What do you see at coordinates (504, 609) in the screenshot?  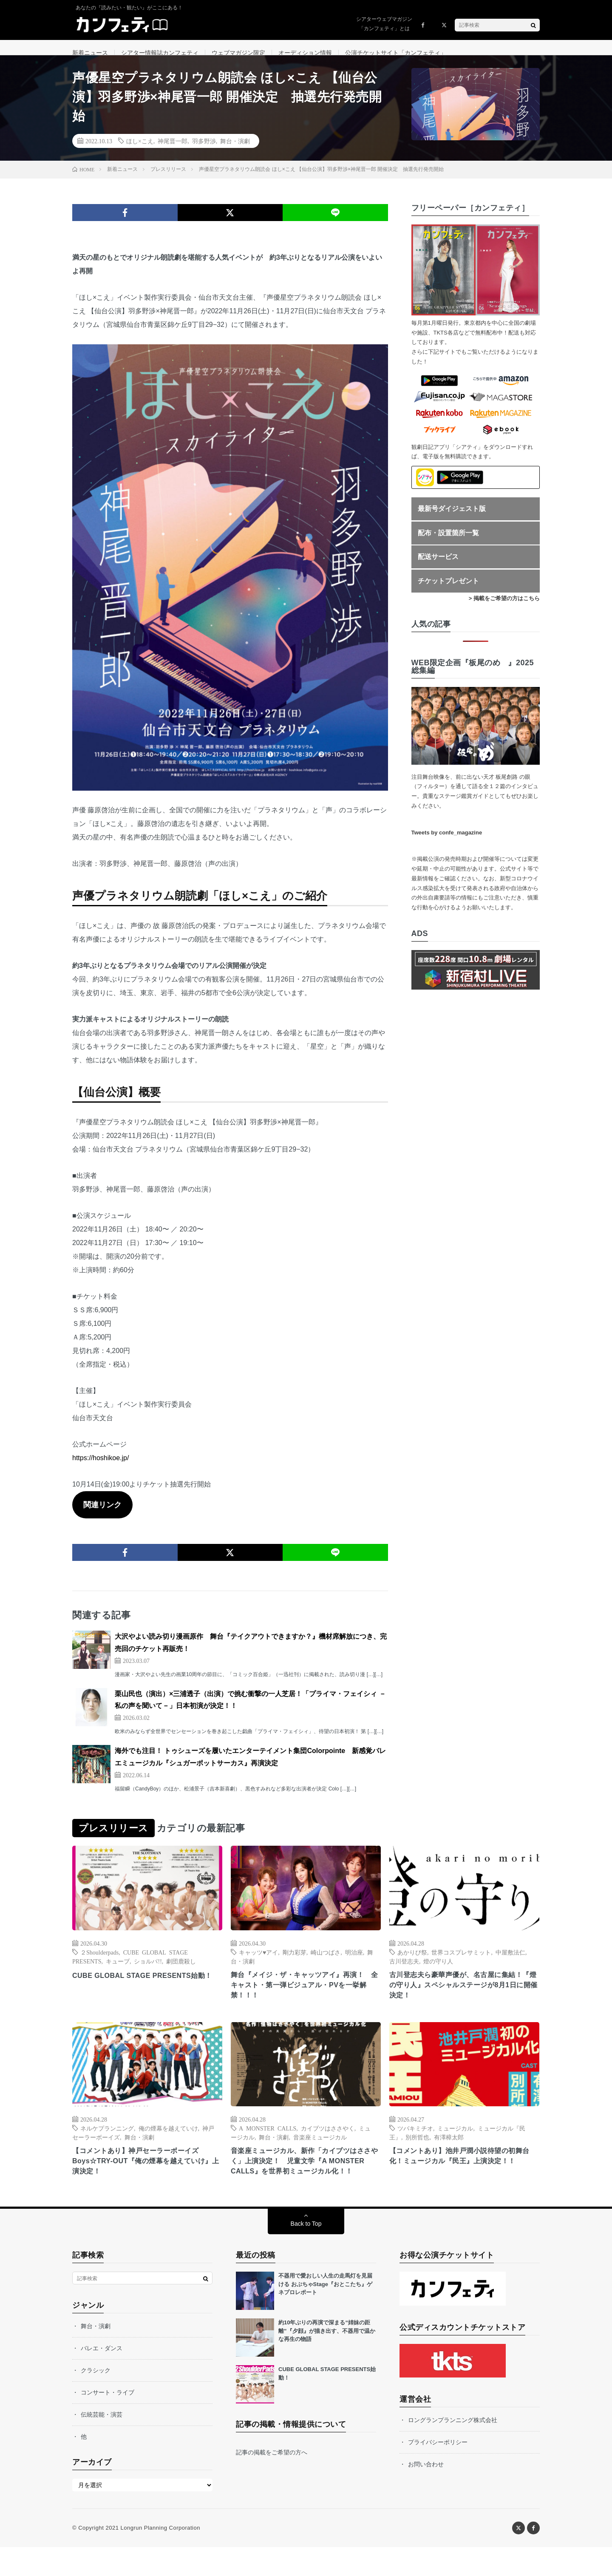 I see `> 掲載をご希望の方はこちら` at bounding box center [504, 609].